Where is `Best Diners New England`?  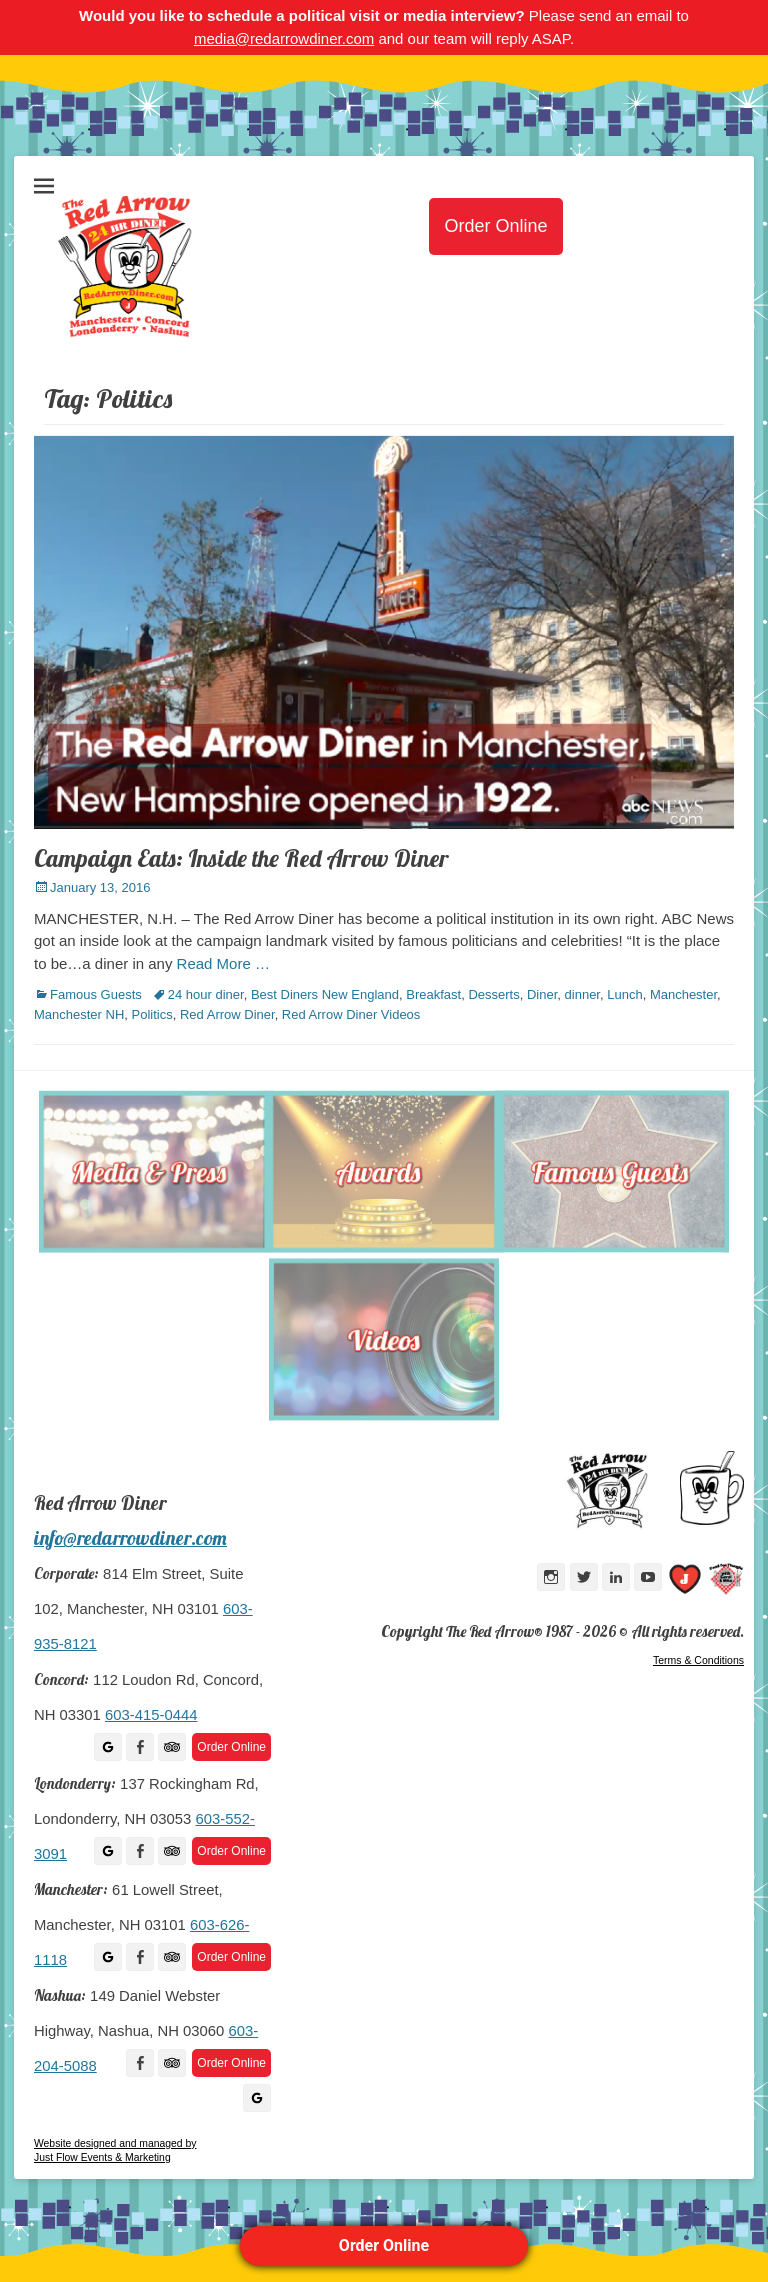
Best Diners New England is located at coordinates (325, 994).